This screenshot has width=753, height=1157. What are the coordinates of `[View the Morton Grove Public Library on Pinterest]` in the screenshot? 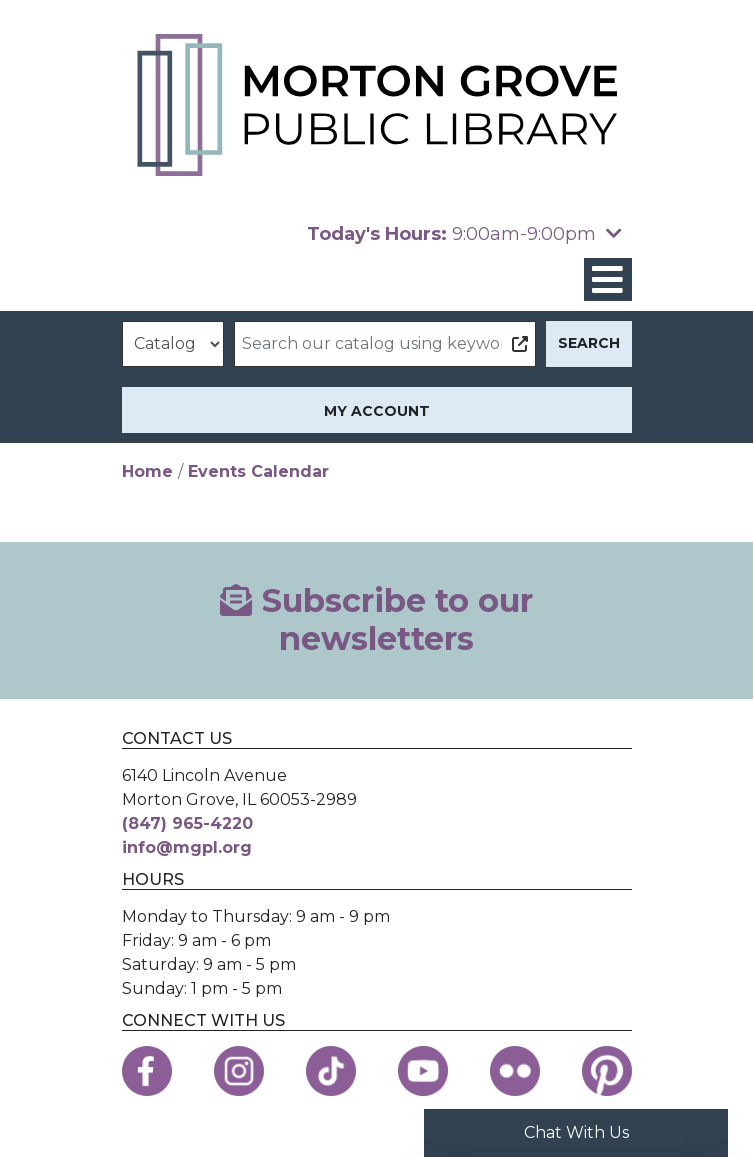 It's located at (607, 1071).